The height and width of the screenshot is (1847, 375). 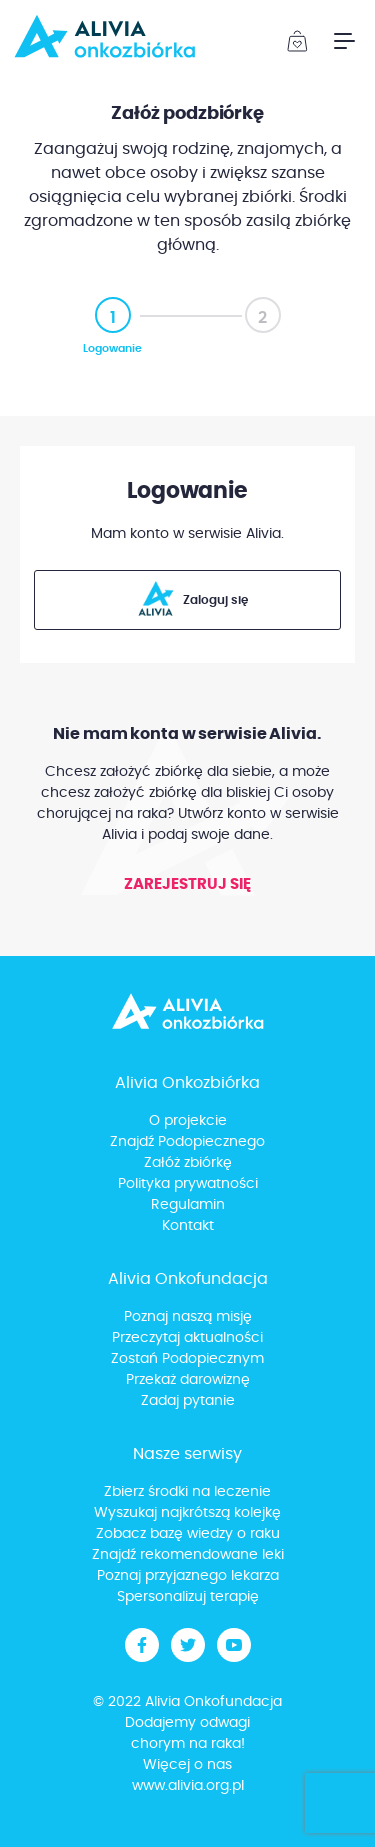 I want to click on Zobacz bazę wiedzy o raku, so click(x=188, y=1534).